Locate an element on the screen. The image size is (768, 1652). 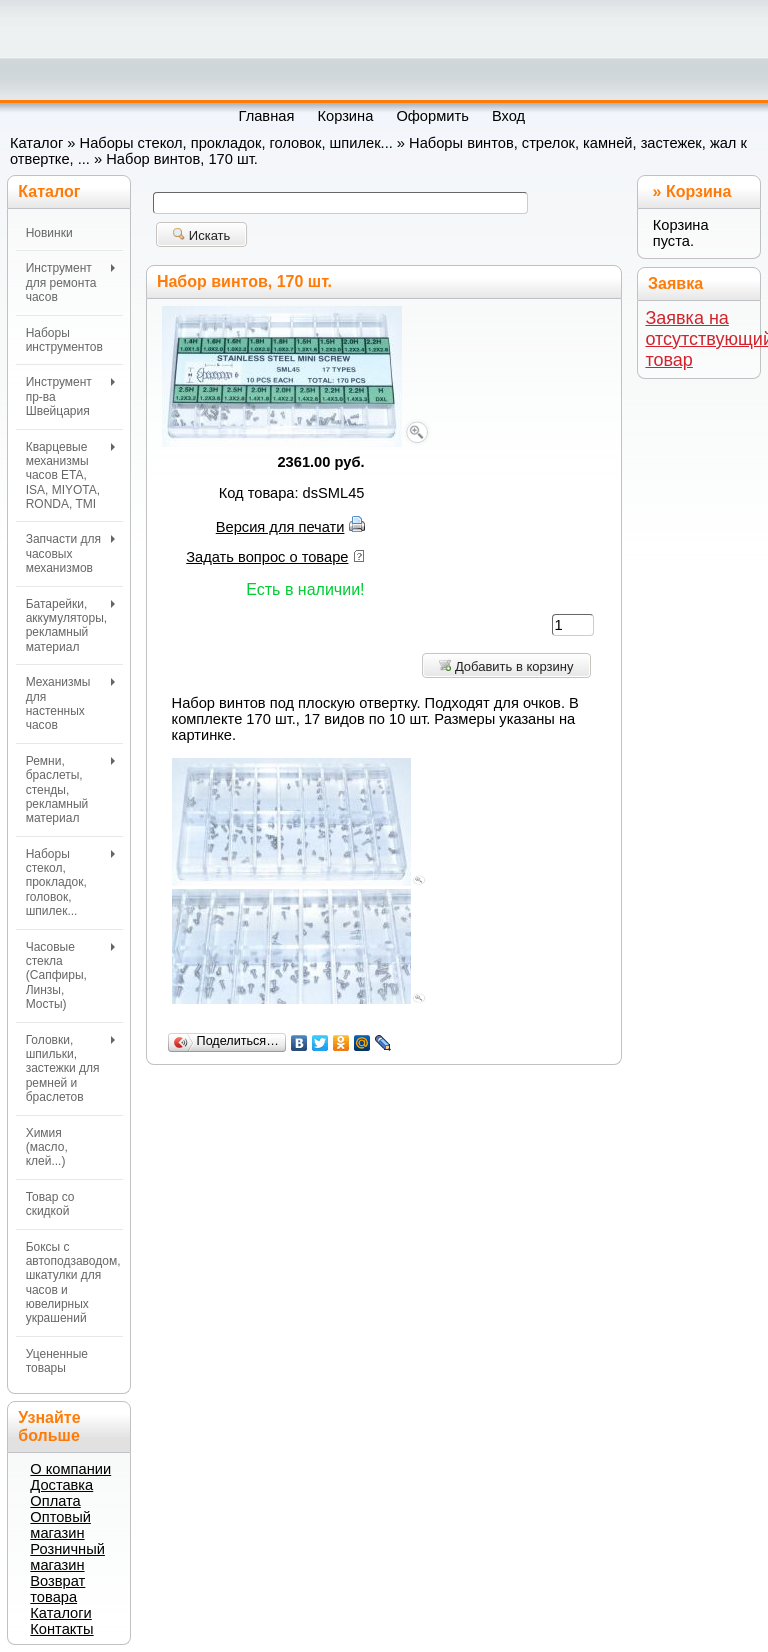
Ремни, браслеты, стенды, рекламный материал is located at coordinates (70, 790).